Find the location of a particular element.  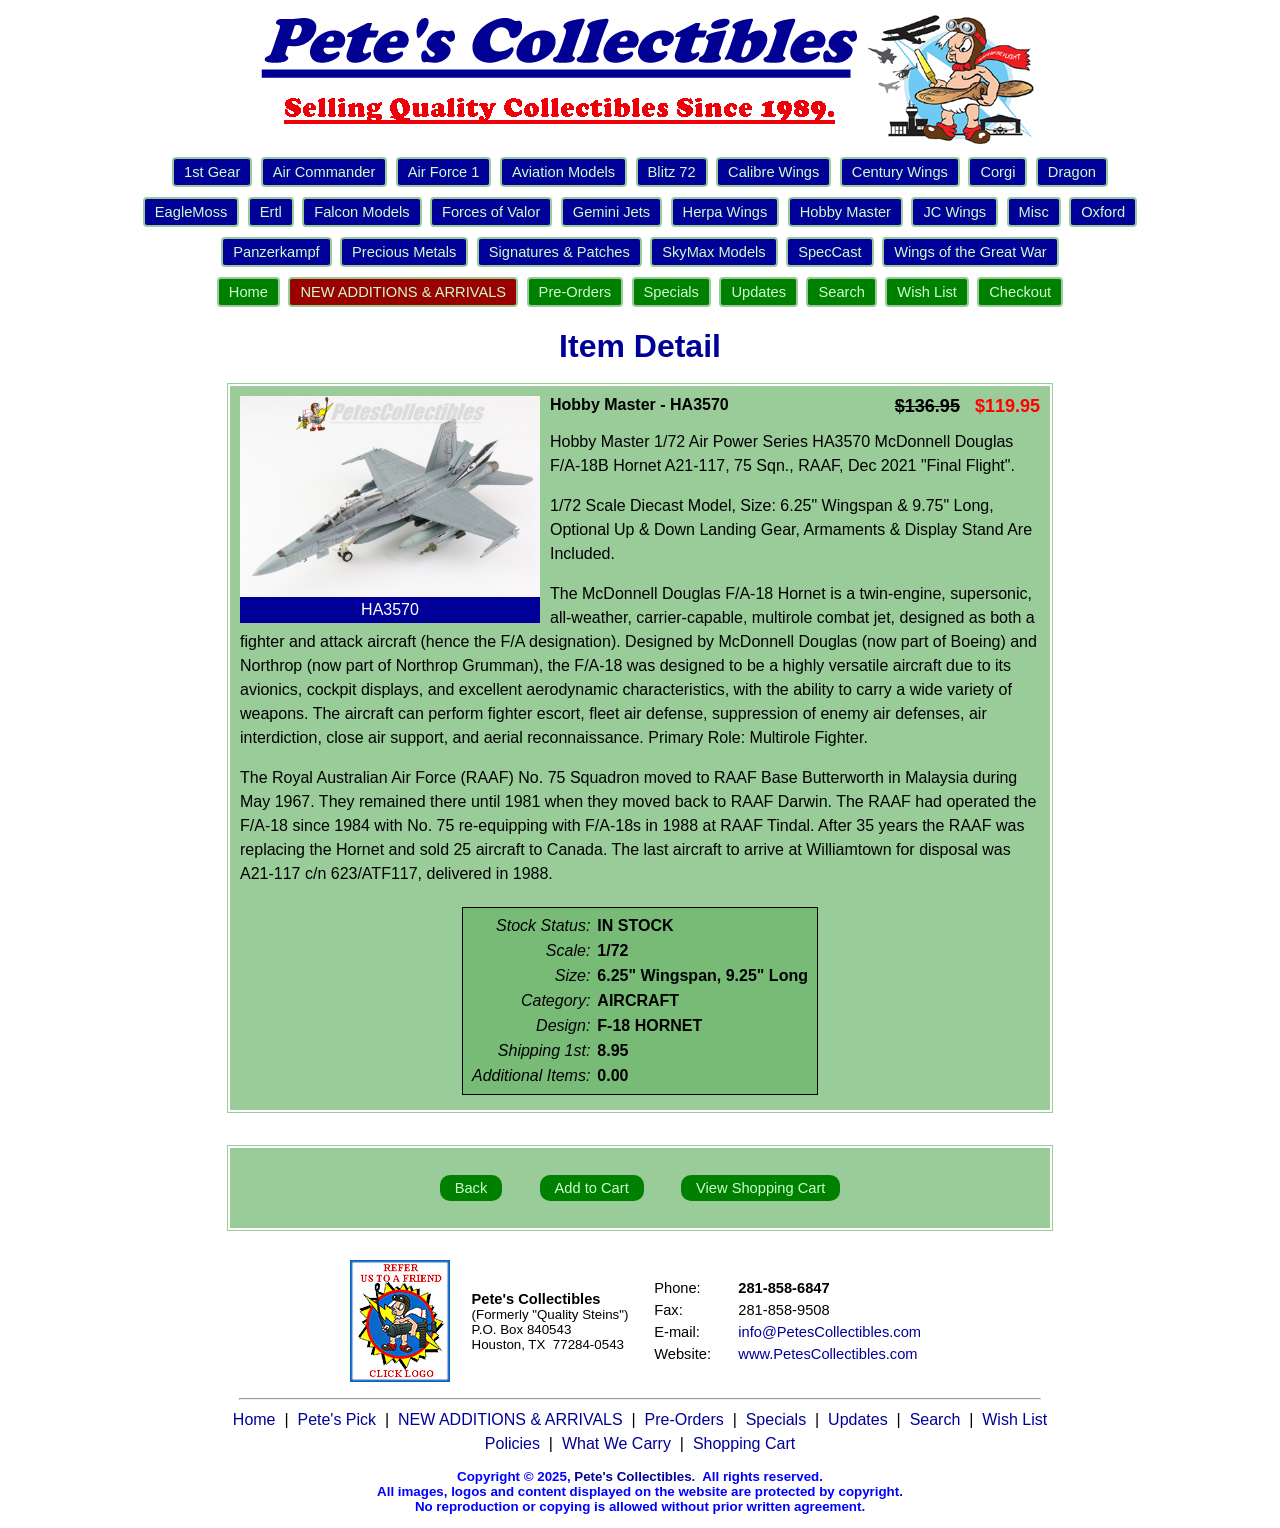

SpecCast is located at coordinates (830, 252).